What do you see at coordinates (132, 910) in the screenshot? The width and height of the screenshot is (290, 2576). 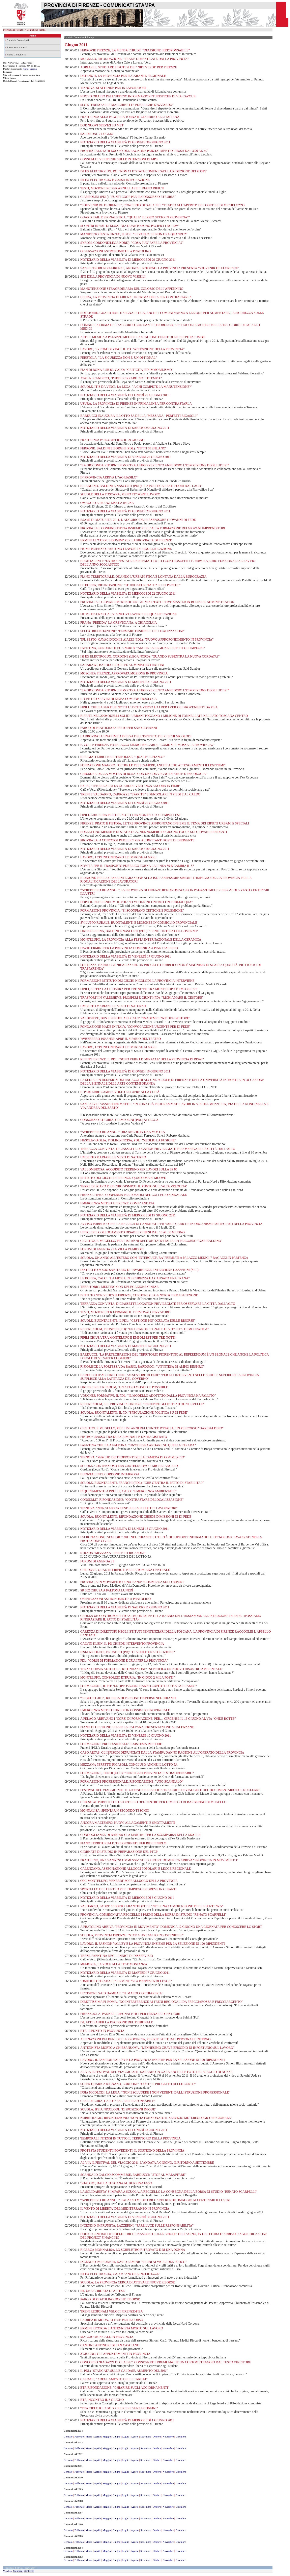 I see `FORMAZIONE PROVINCIA, "SI SGONFIANO CRITICHE E POLEMICHE"` at bounding box center [132, 910].